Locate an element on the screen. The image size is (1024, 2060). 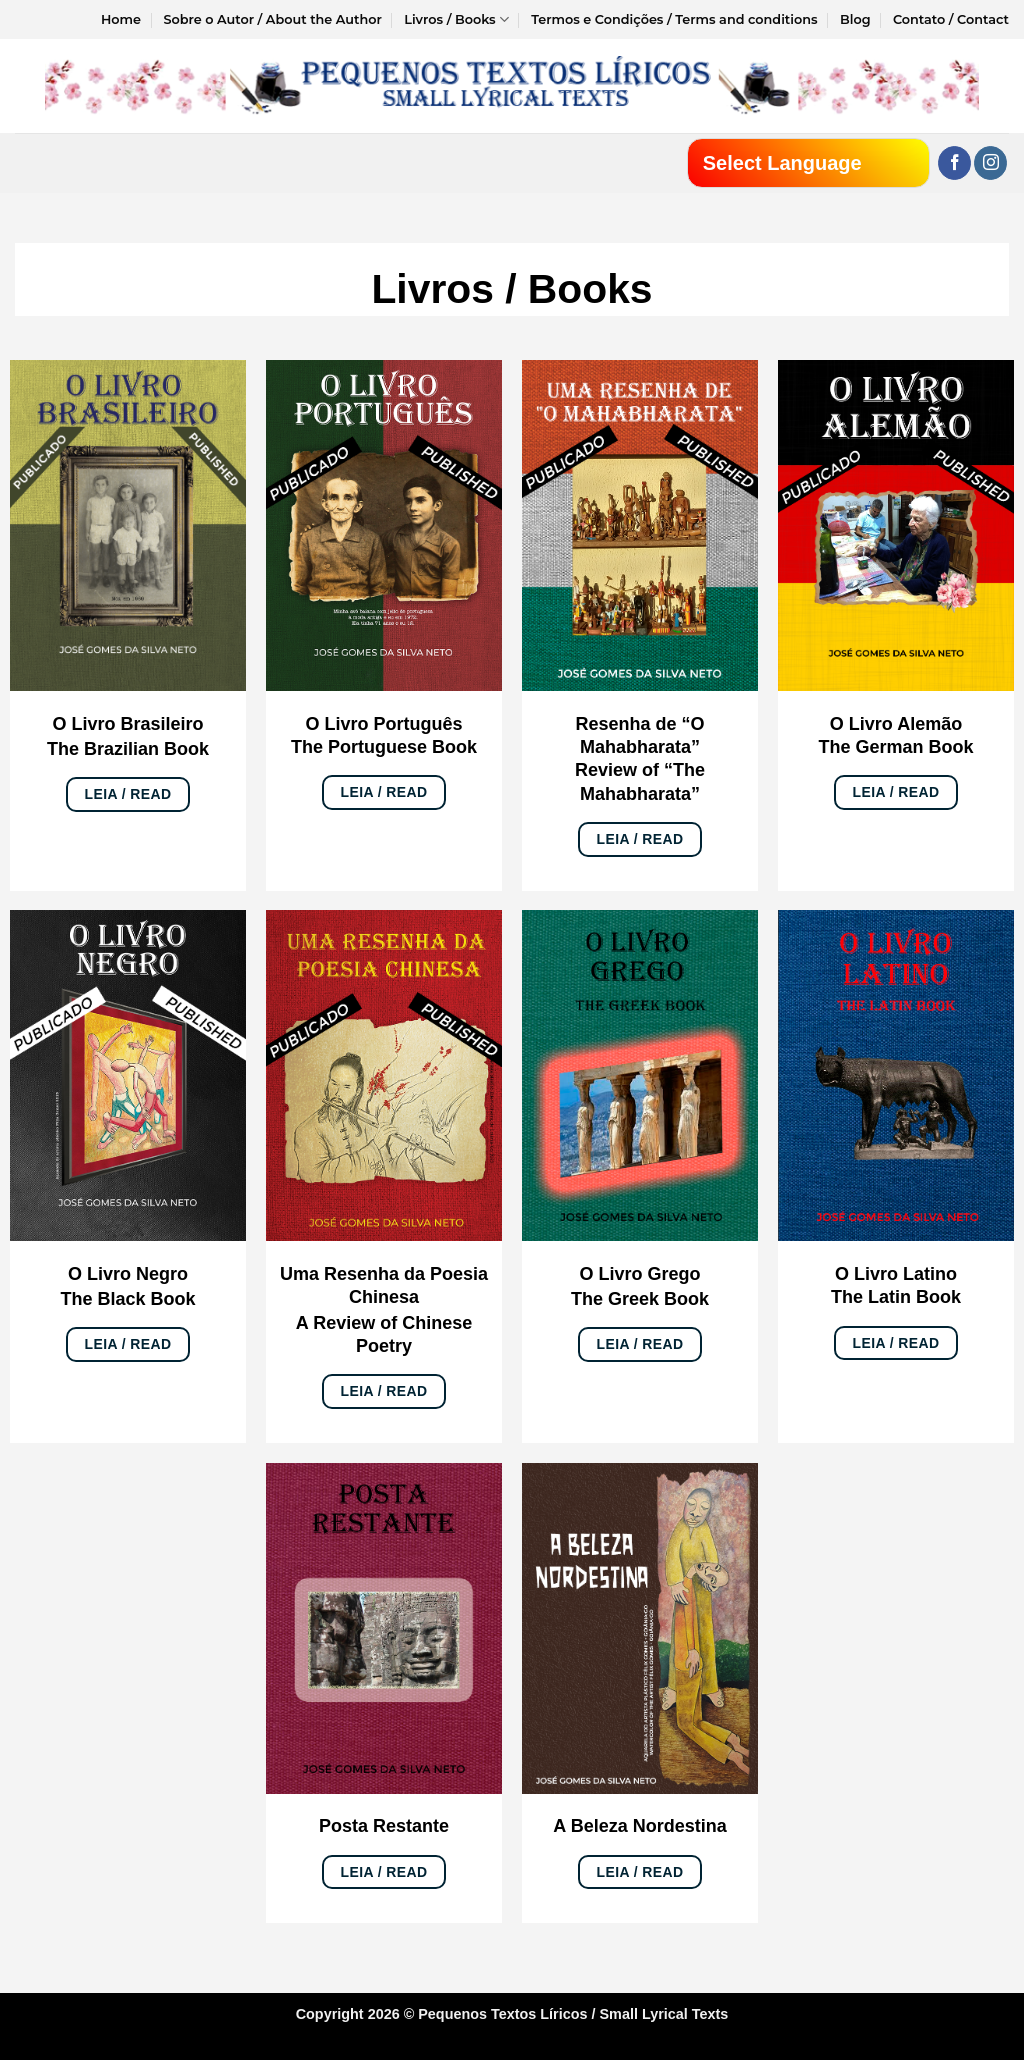
[Follow on Instagram] is located at coordinates (990, 163).